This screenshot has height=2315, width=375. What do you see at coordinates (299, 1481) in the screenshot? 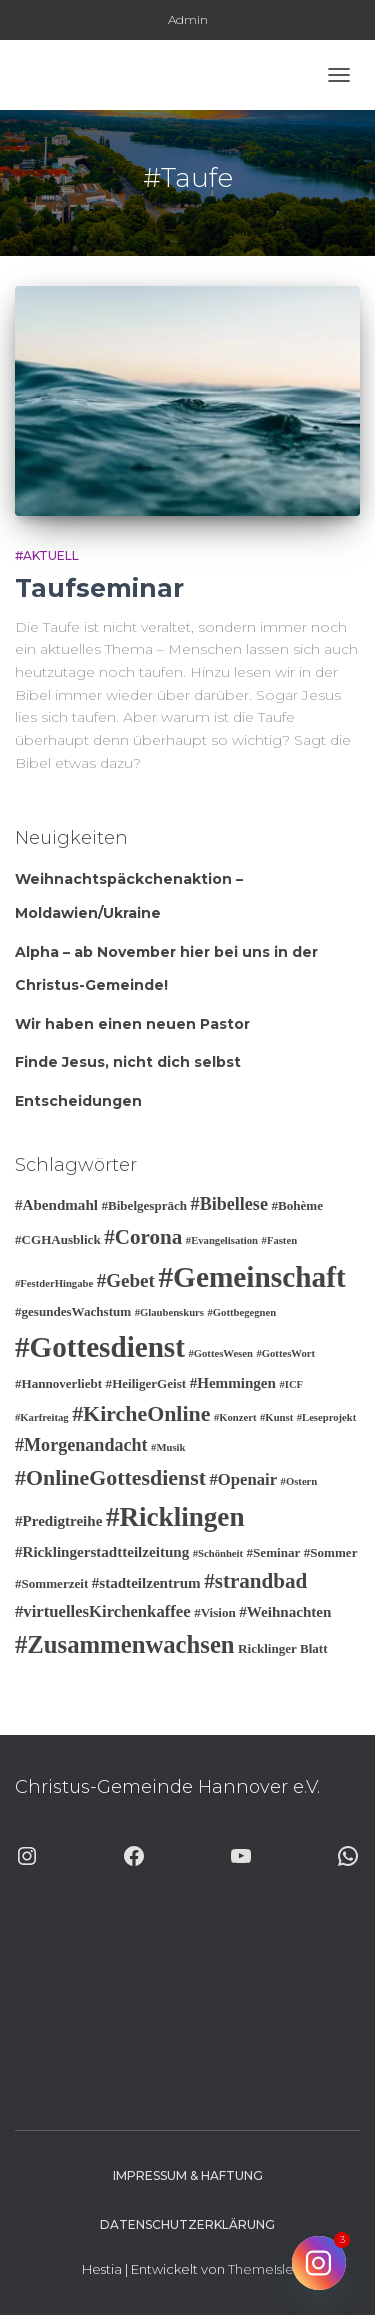
I see `#Ostern [#Ostern (2 Einträge)]` at bounding box center [299, 1481].